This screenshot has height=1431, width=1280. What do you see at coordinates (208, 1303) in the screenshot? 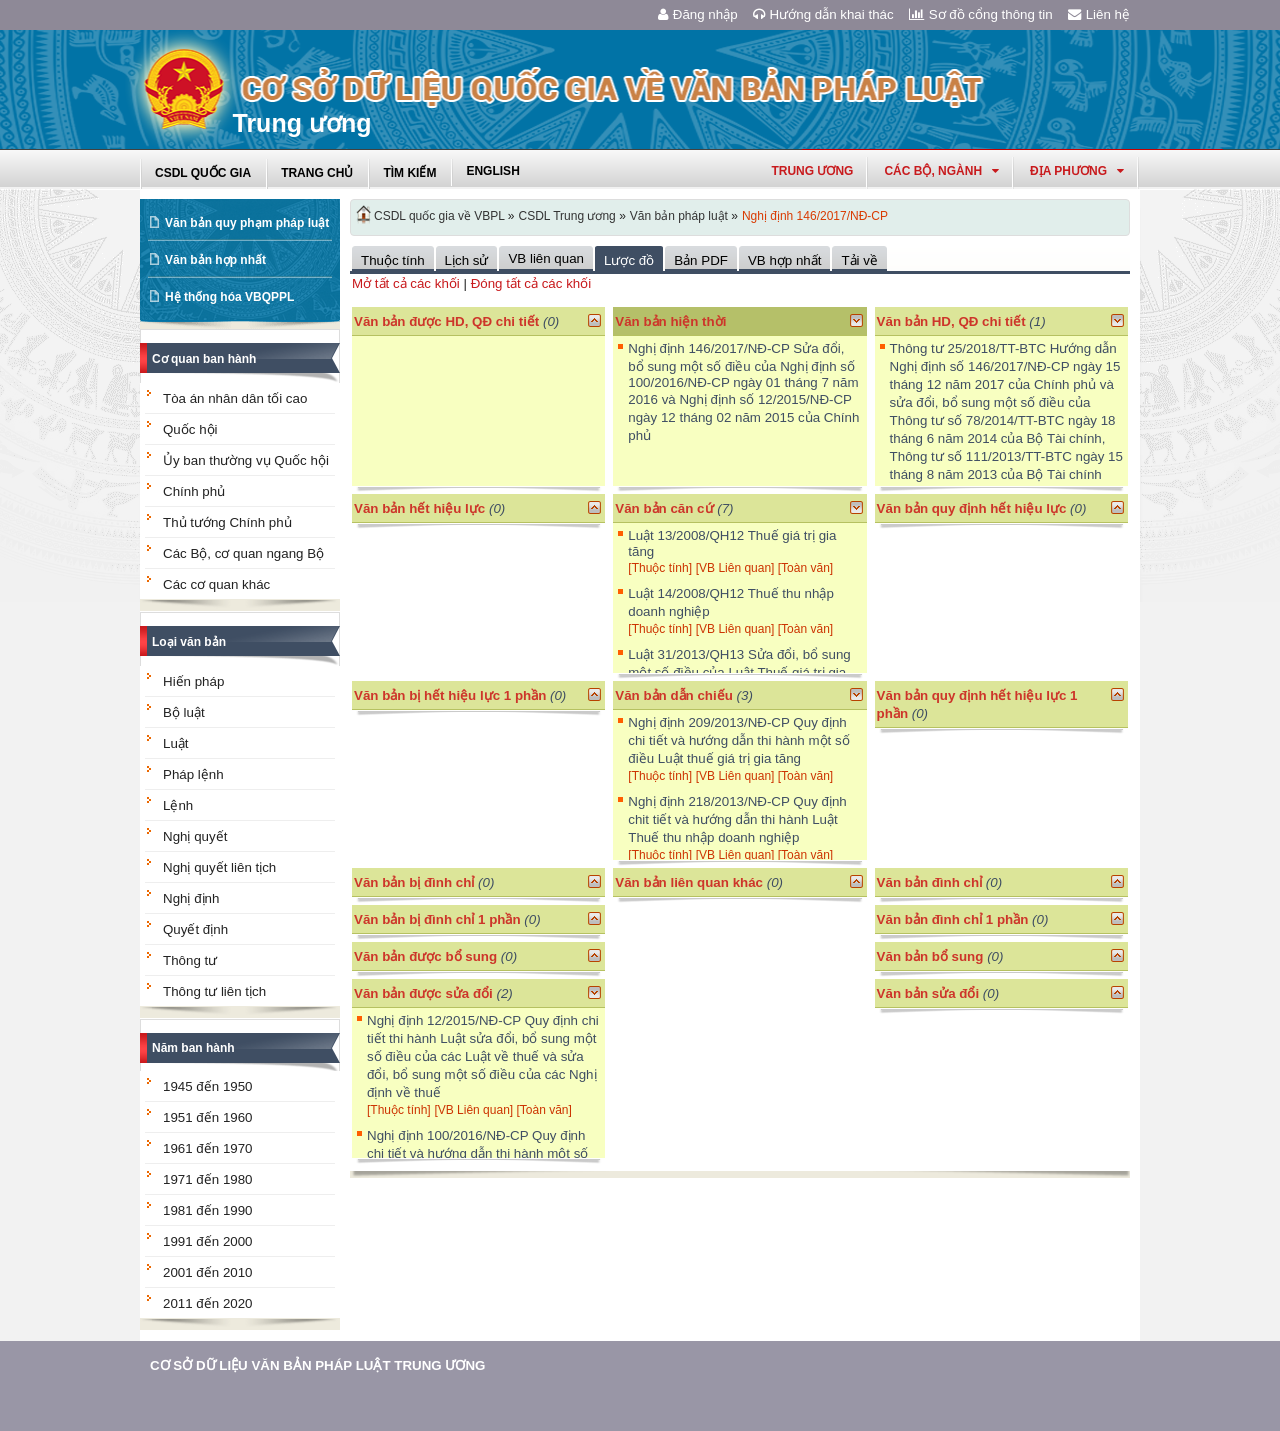
I see `2011 đến 2020` at bounding box center [208, 1303].